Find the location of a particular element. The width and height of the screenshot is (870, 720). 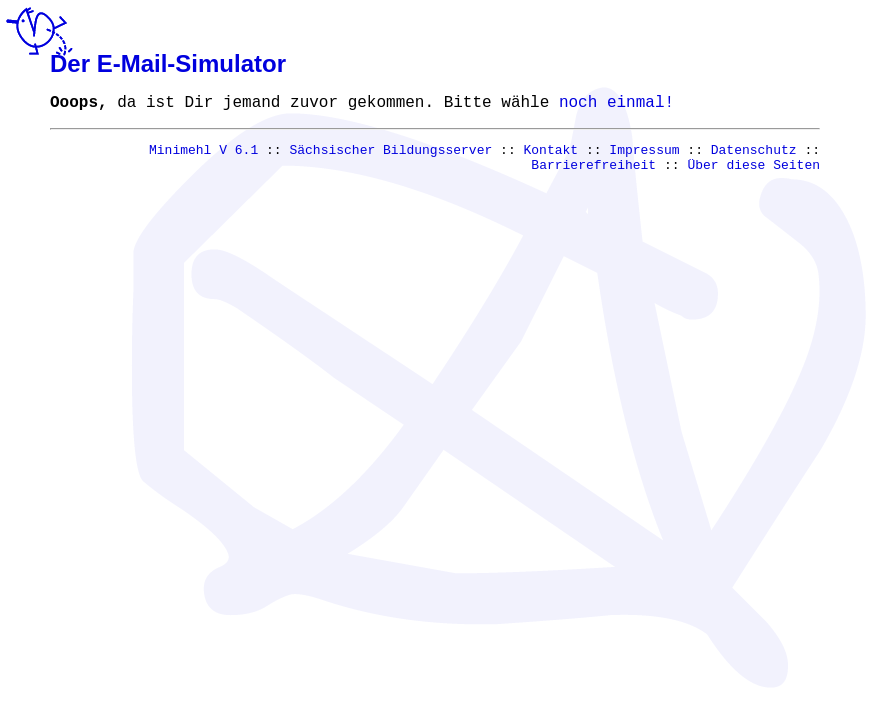

Über diese Seiten is located at coordinates (753, 174).